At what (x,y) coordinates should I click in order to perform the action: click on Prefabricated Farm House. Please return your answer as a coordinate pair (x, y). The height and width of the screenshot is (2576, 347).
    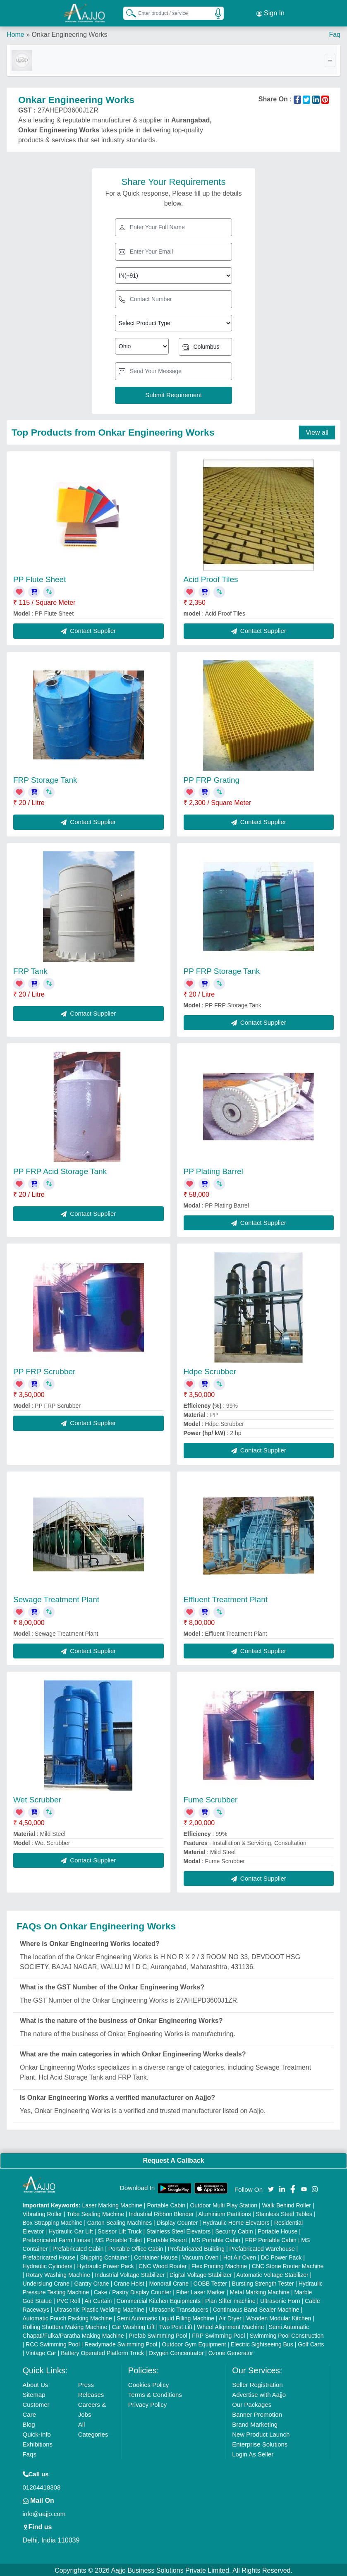
    Looking at the image, I should click on (57, 2238).